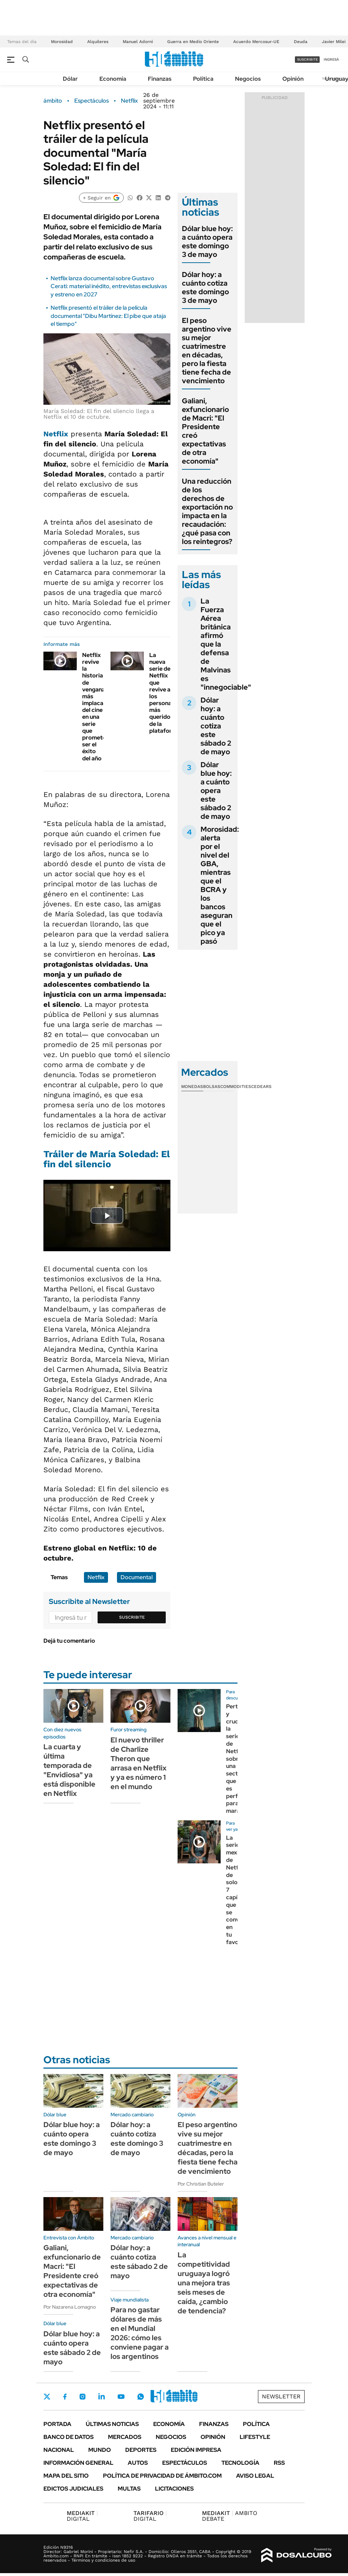 Image resolution: width=348 pixels, height=2576 pixels. I want to click on Banco de Datos, so click(68, 2437).